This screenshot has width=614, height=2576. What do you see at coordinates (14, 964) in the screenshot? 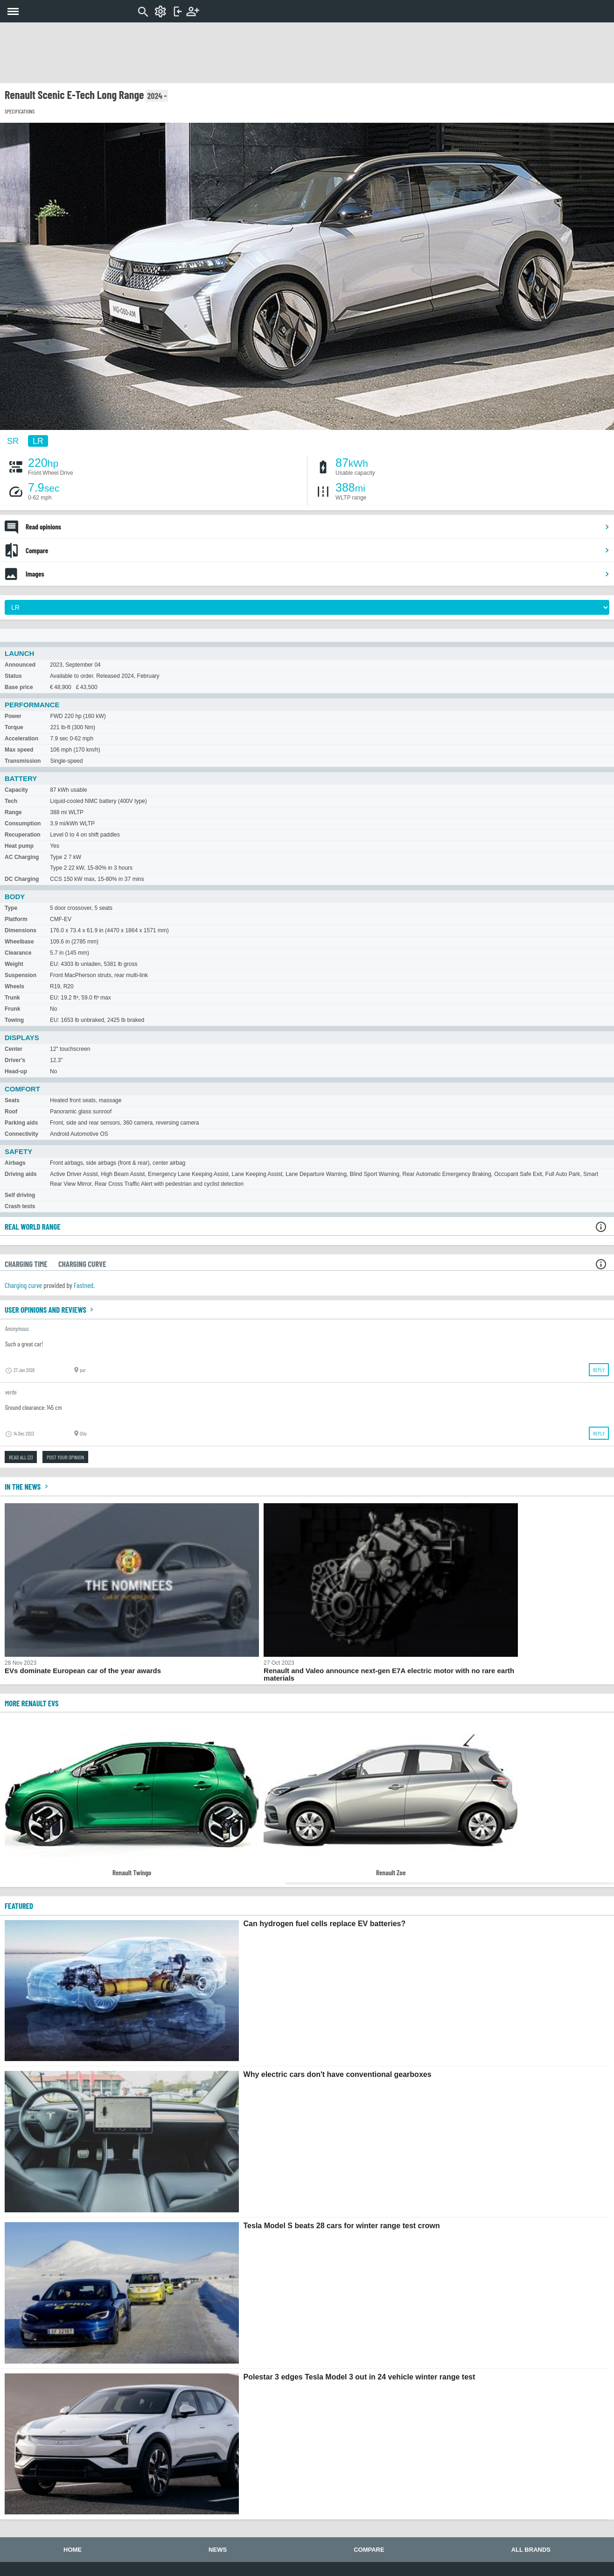
I see `Weight` at bounding box center [14, 964].